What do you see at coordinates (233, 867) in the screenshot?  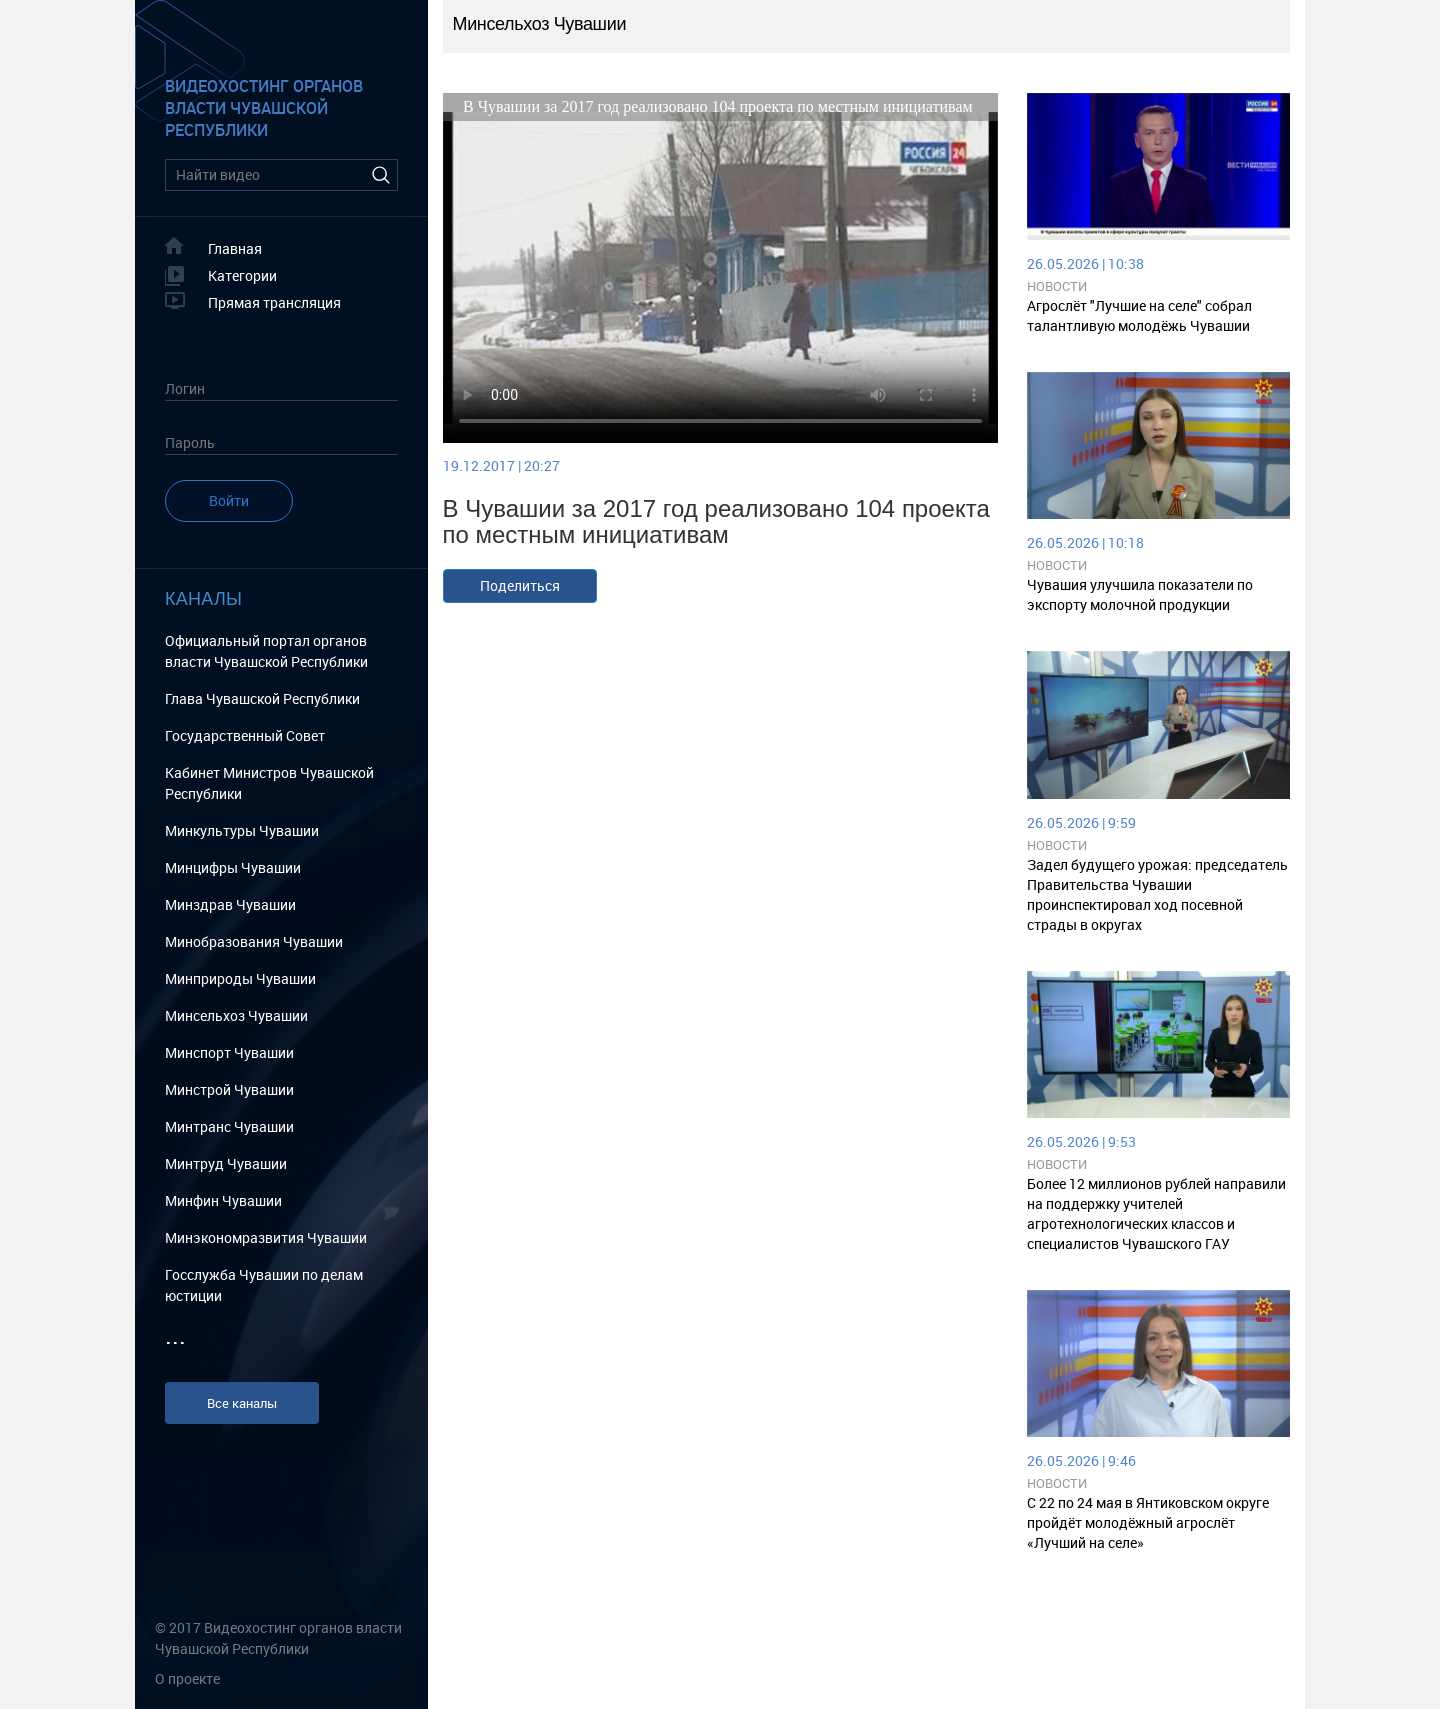 I see `Минцифры Чувашии` at bounding box center [233, 867].